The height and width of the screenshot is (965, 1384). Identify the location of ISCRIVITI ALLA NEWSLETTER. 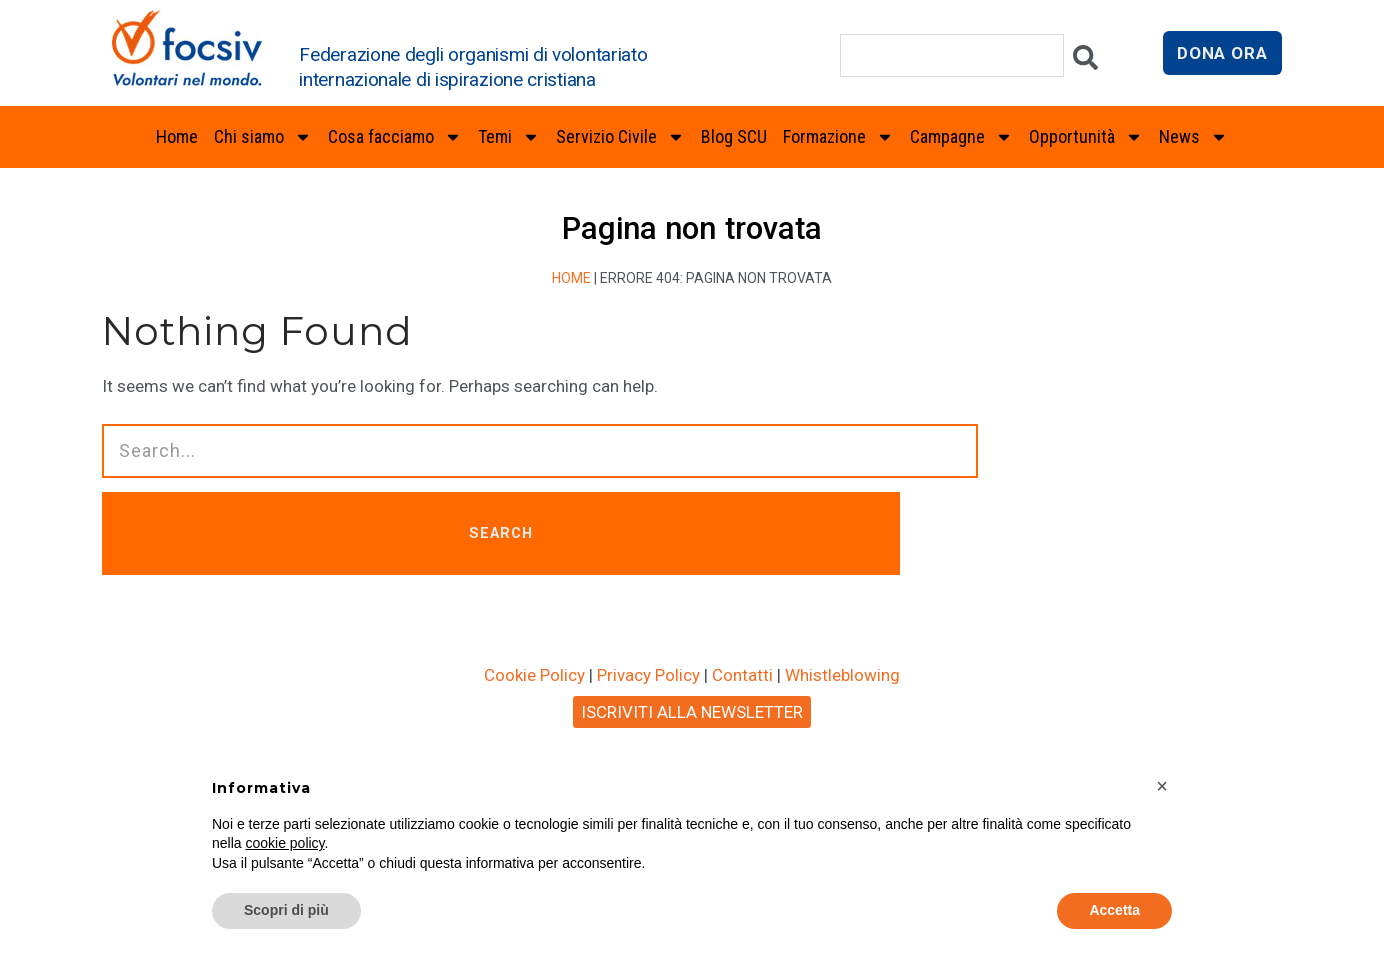
(692, 714).